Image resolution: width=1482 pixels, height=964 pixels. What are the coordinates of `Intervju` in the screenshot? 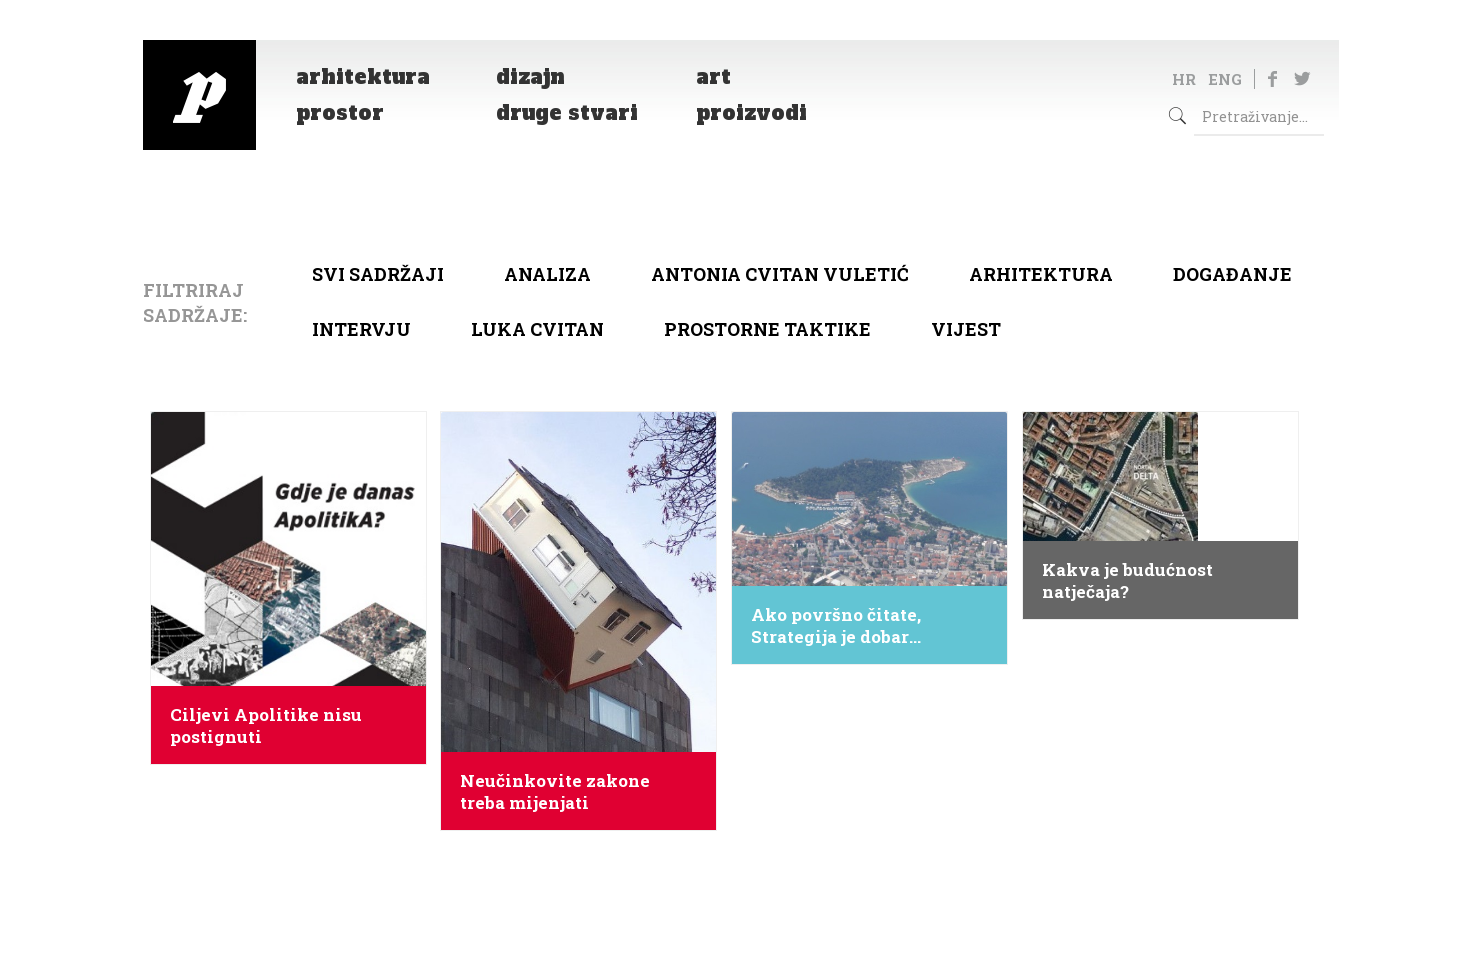 It's located at (361, 329).